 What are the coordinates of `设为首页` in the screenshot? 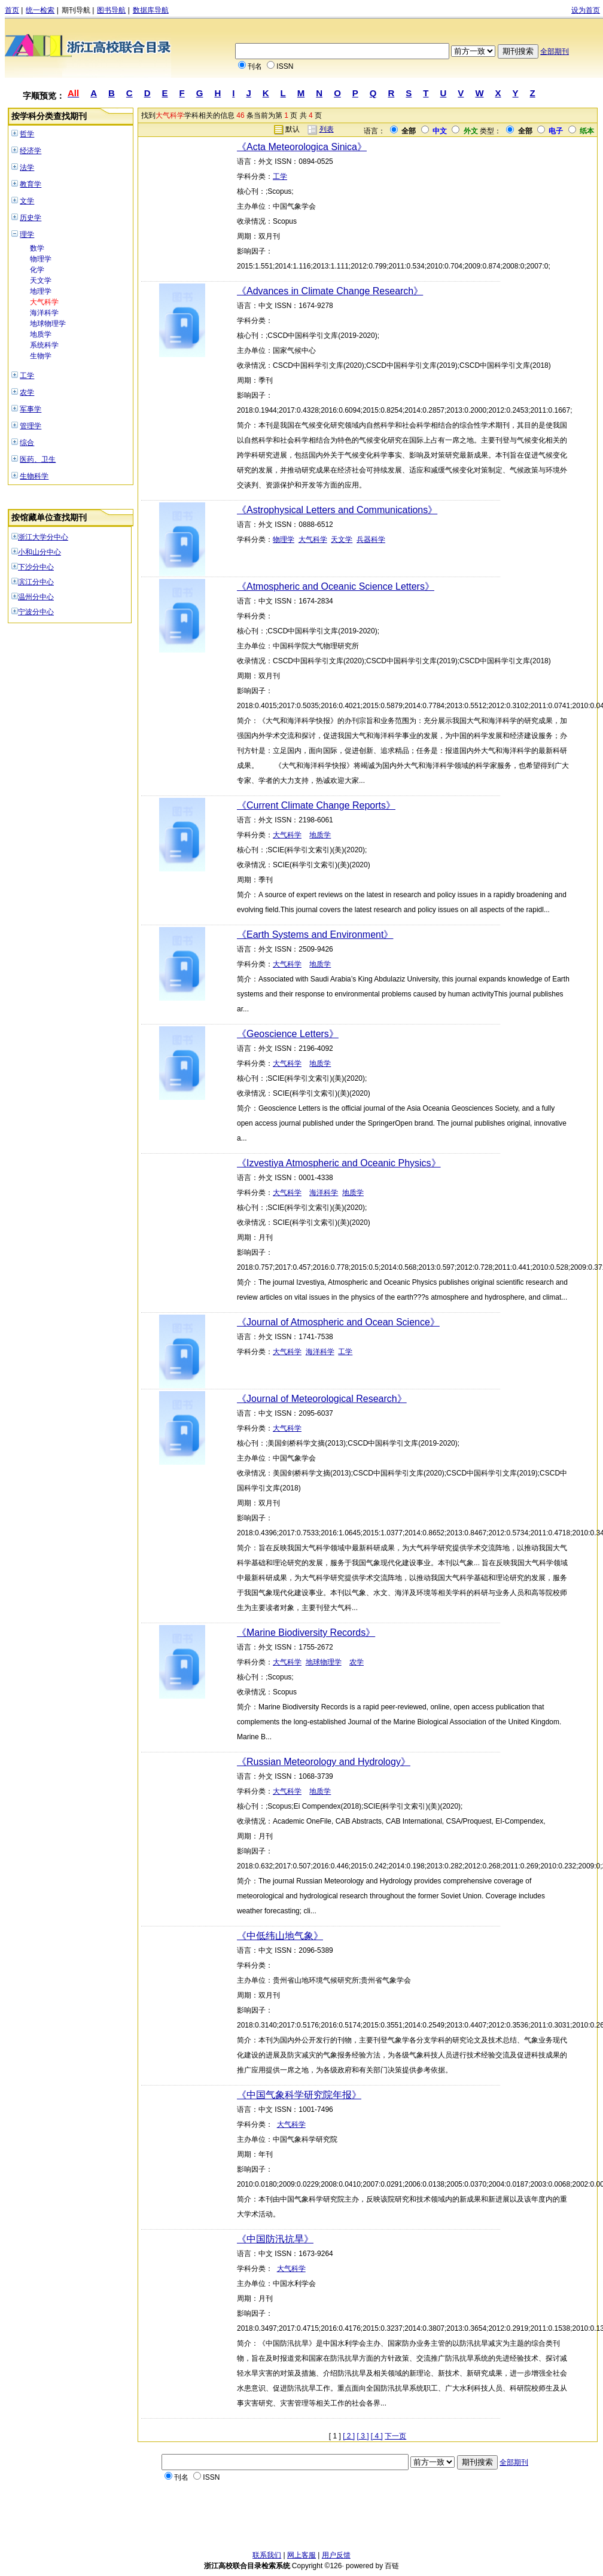 It's located at (585, 10).